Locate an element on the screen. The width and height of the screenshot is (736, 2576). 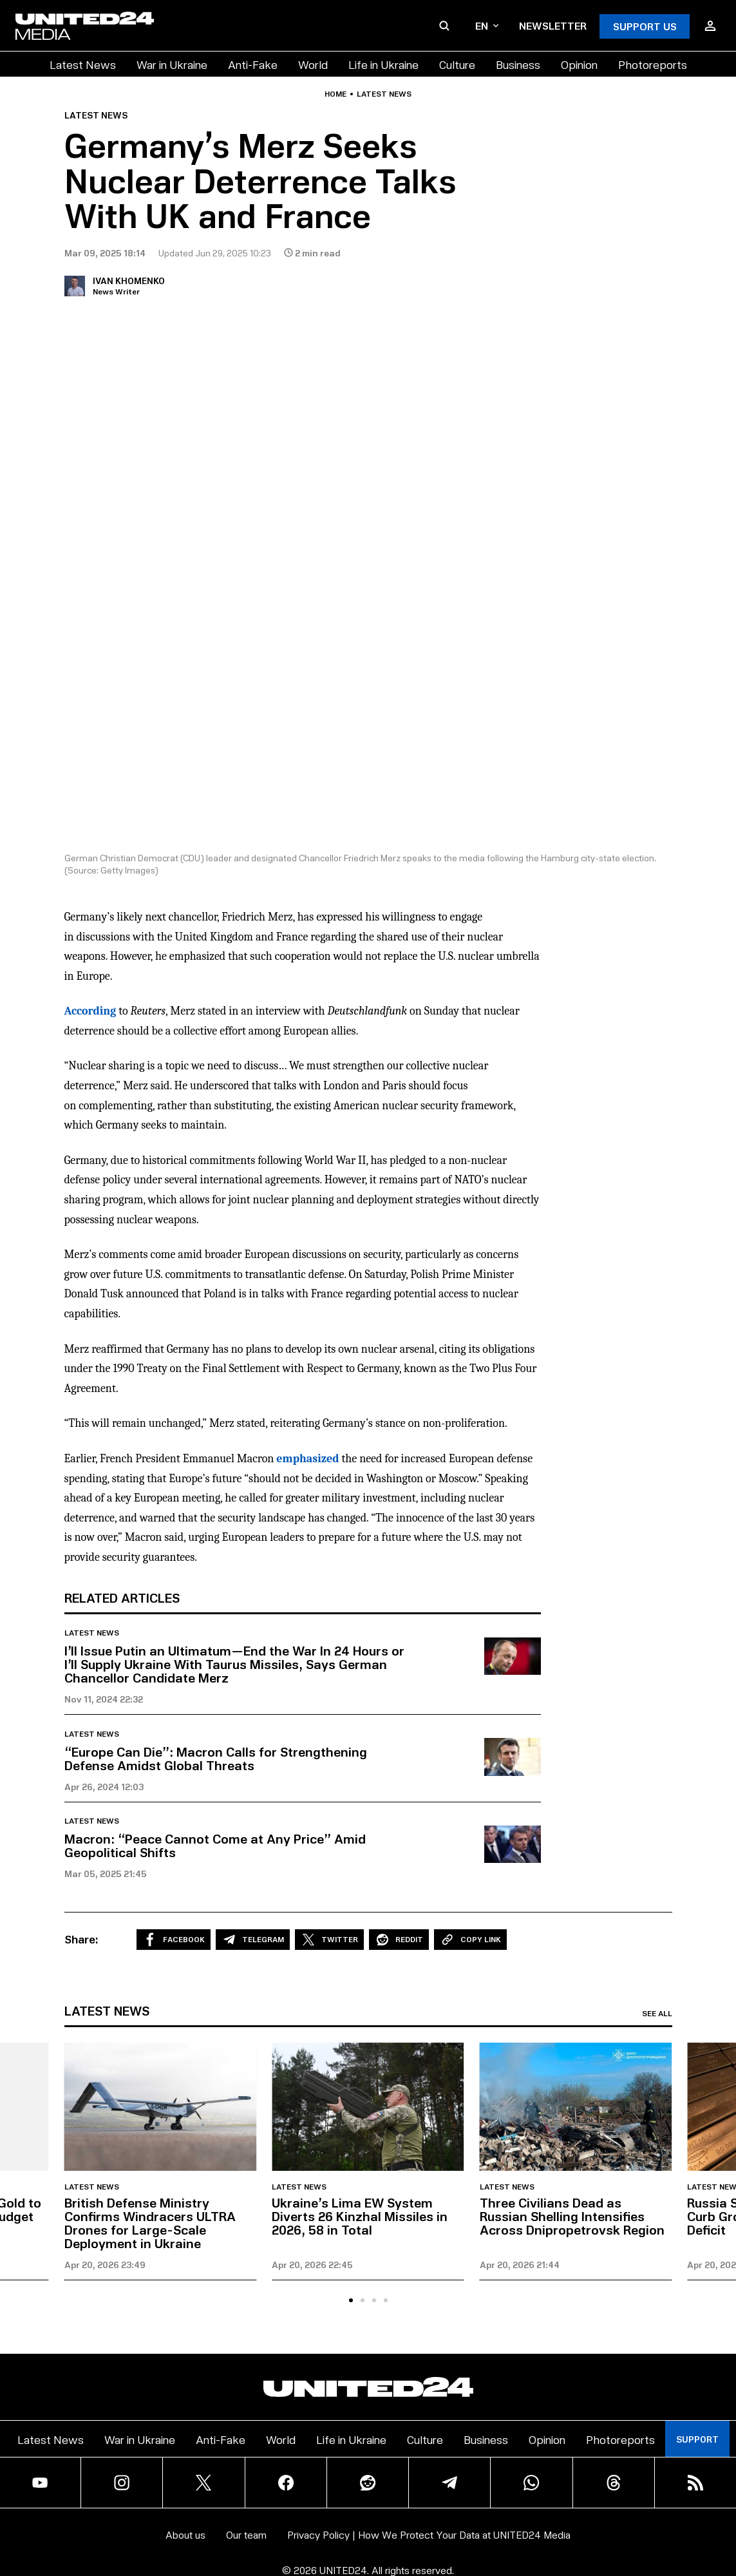
Culture is located at coordinates (457, 64).